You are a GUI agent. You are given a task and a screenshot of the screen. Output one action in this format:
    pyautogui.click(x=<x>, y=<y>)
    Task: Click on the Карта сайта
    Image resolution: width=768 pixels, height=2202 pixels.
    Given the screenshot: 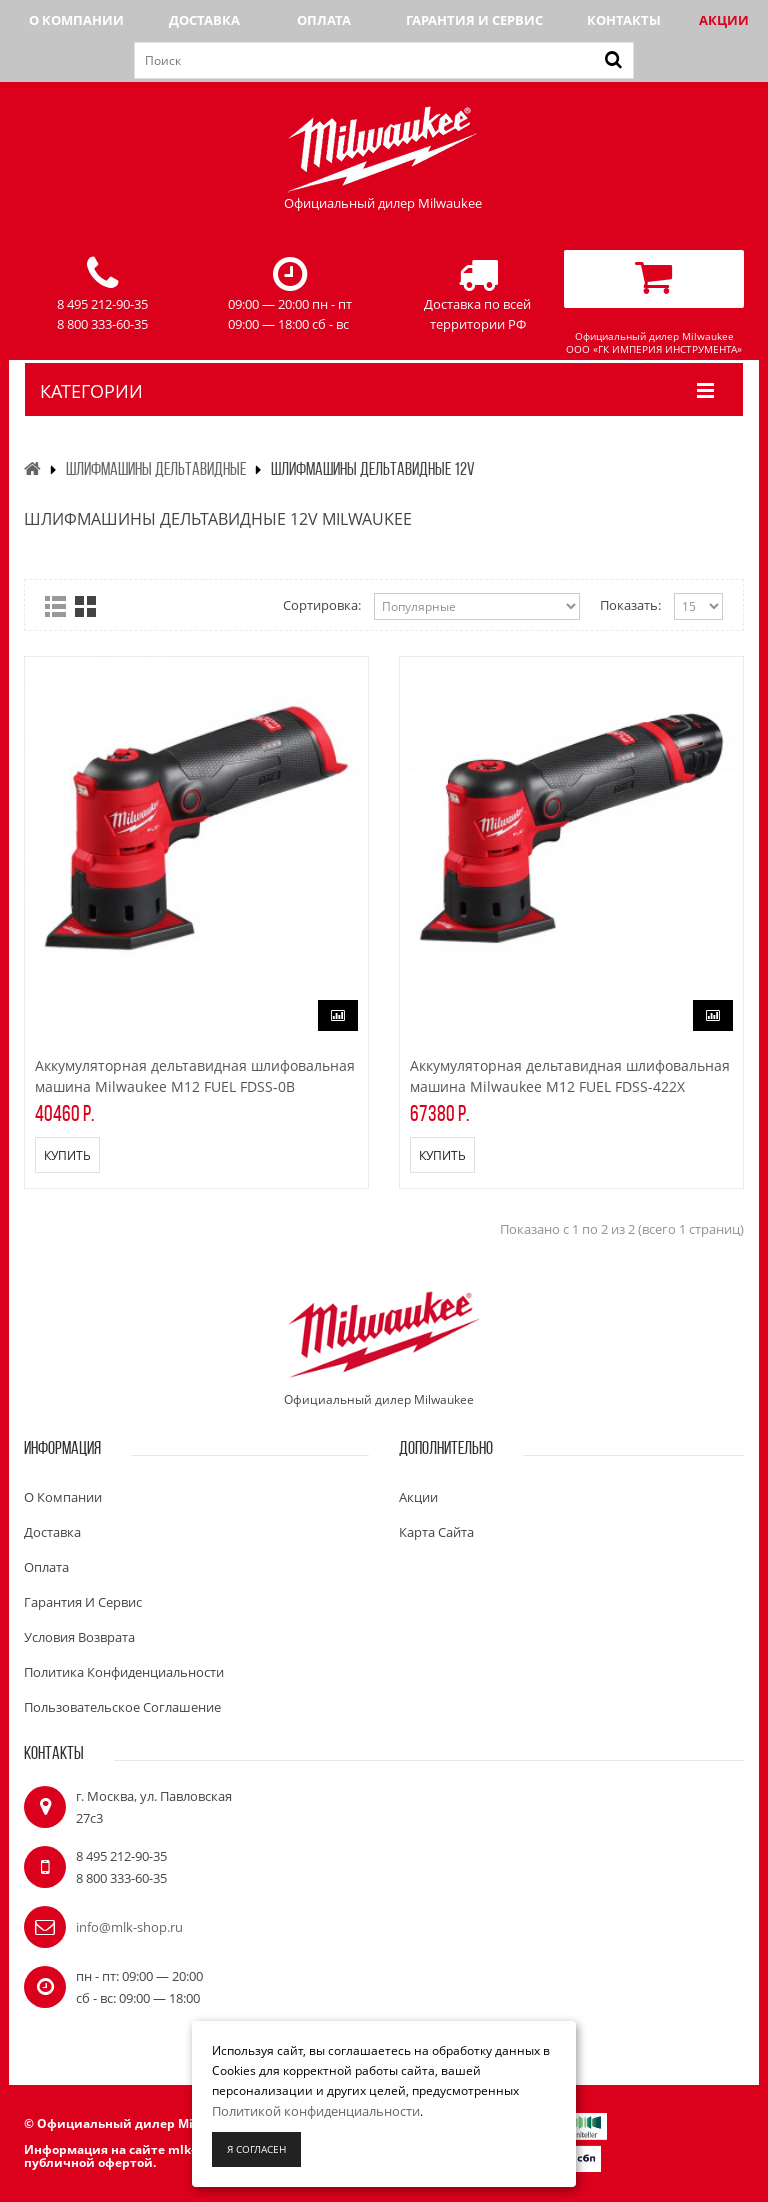 What is the action you would take?
    pyautogui.click(x=436, y=1532)
    